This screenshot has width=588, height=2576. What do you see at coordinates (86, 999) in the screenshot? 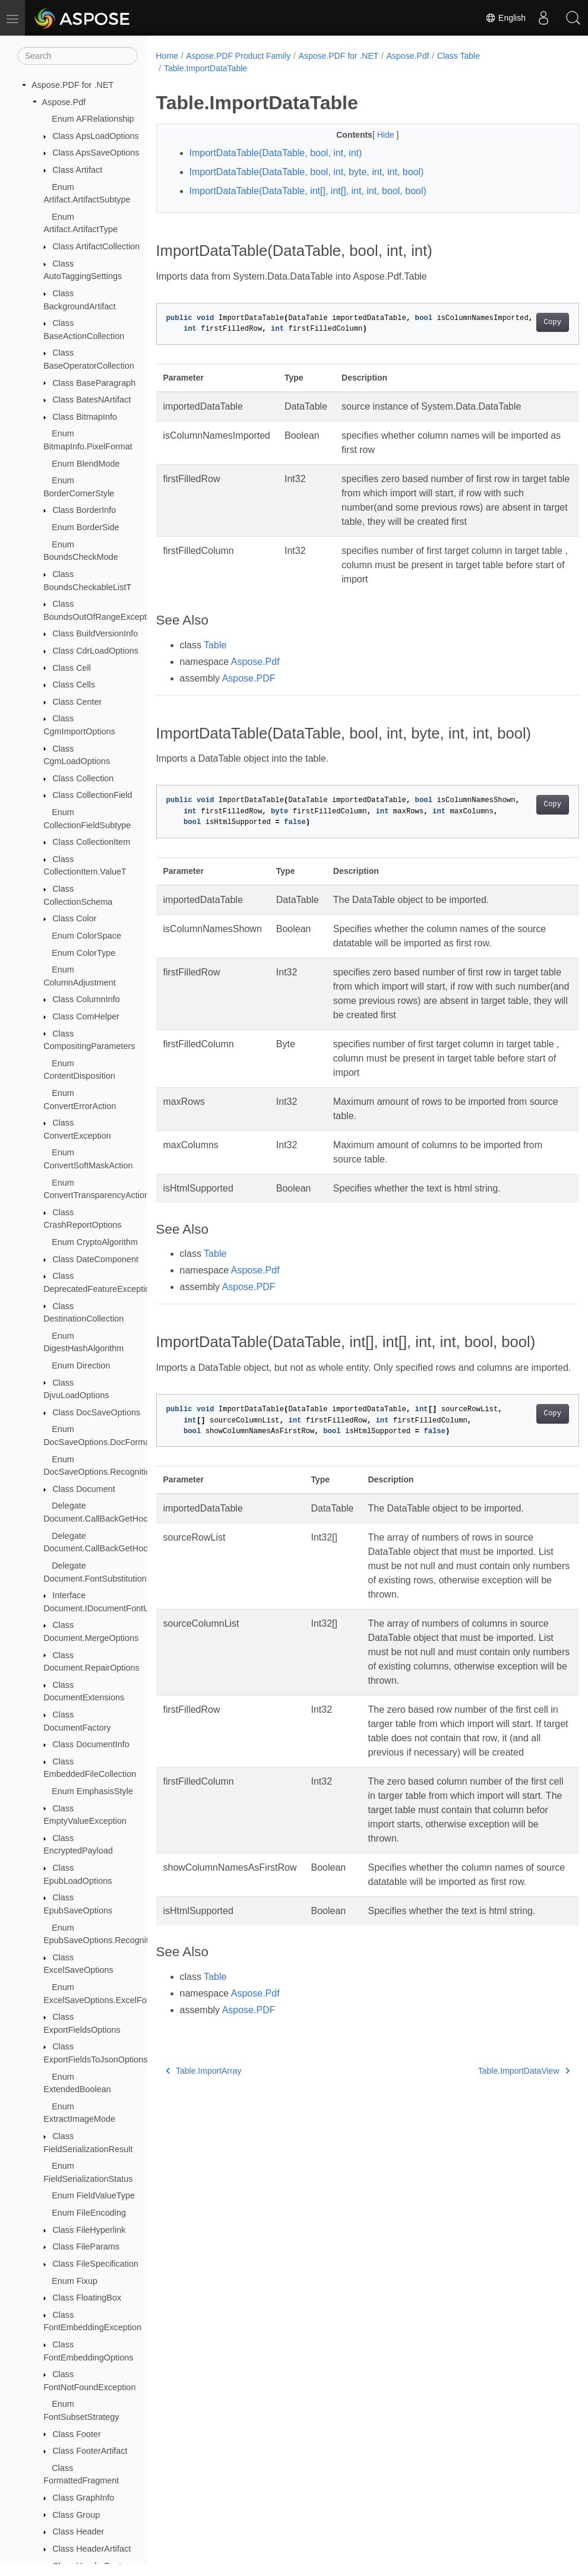
I see `Class ColumnInfo` at bounding box center [86, 999].